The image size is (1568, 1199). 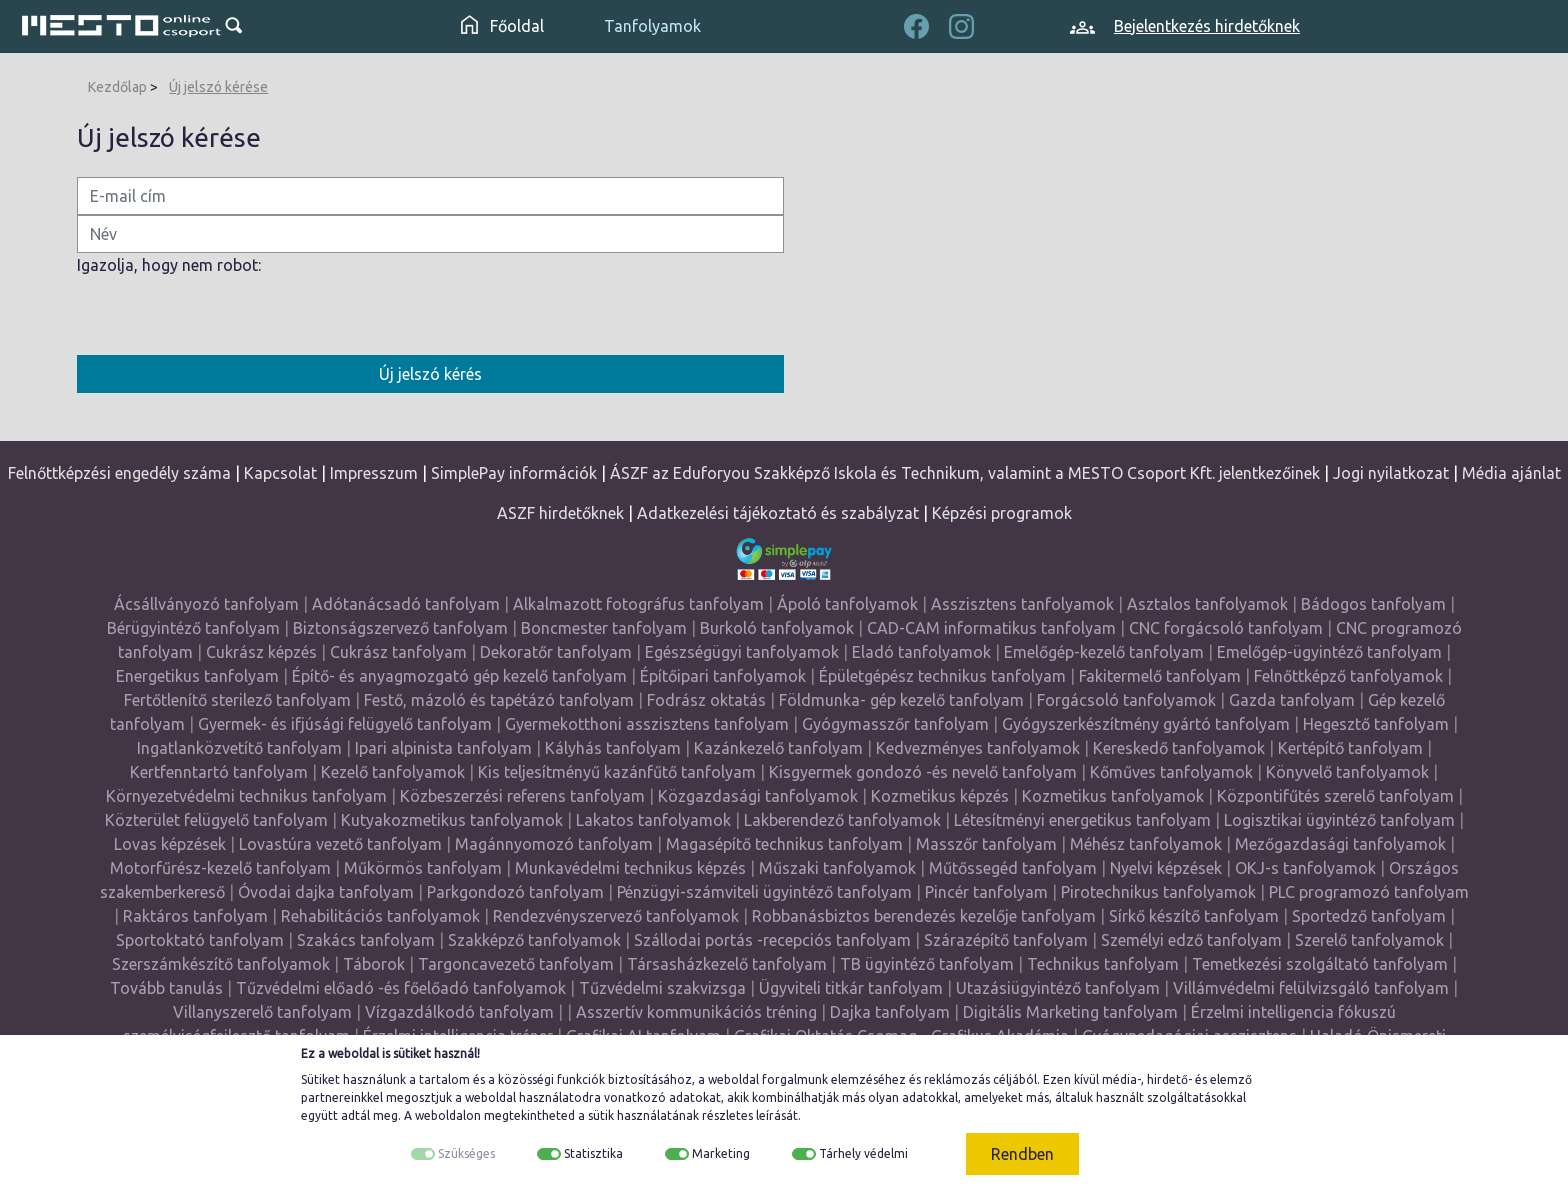 I want to click on Logisztikai ügyintéző tanfolyam, so click(x=1339, y=820).